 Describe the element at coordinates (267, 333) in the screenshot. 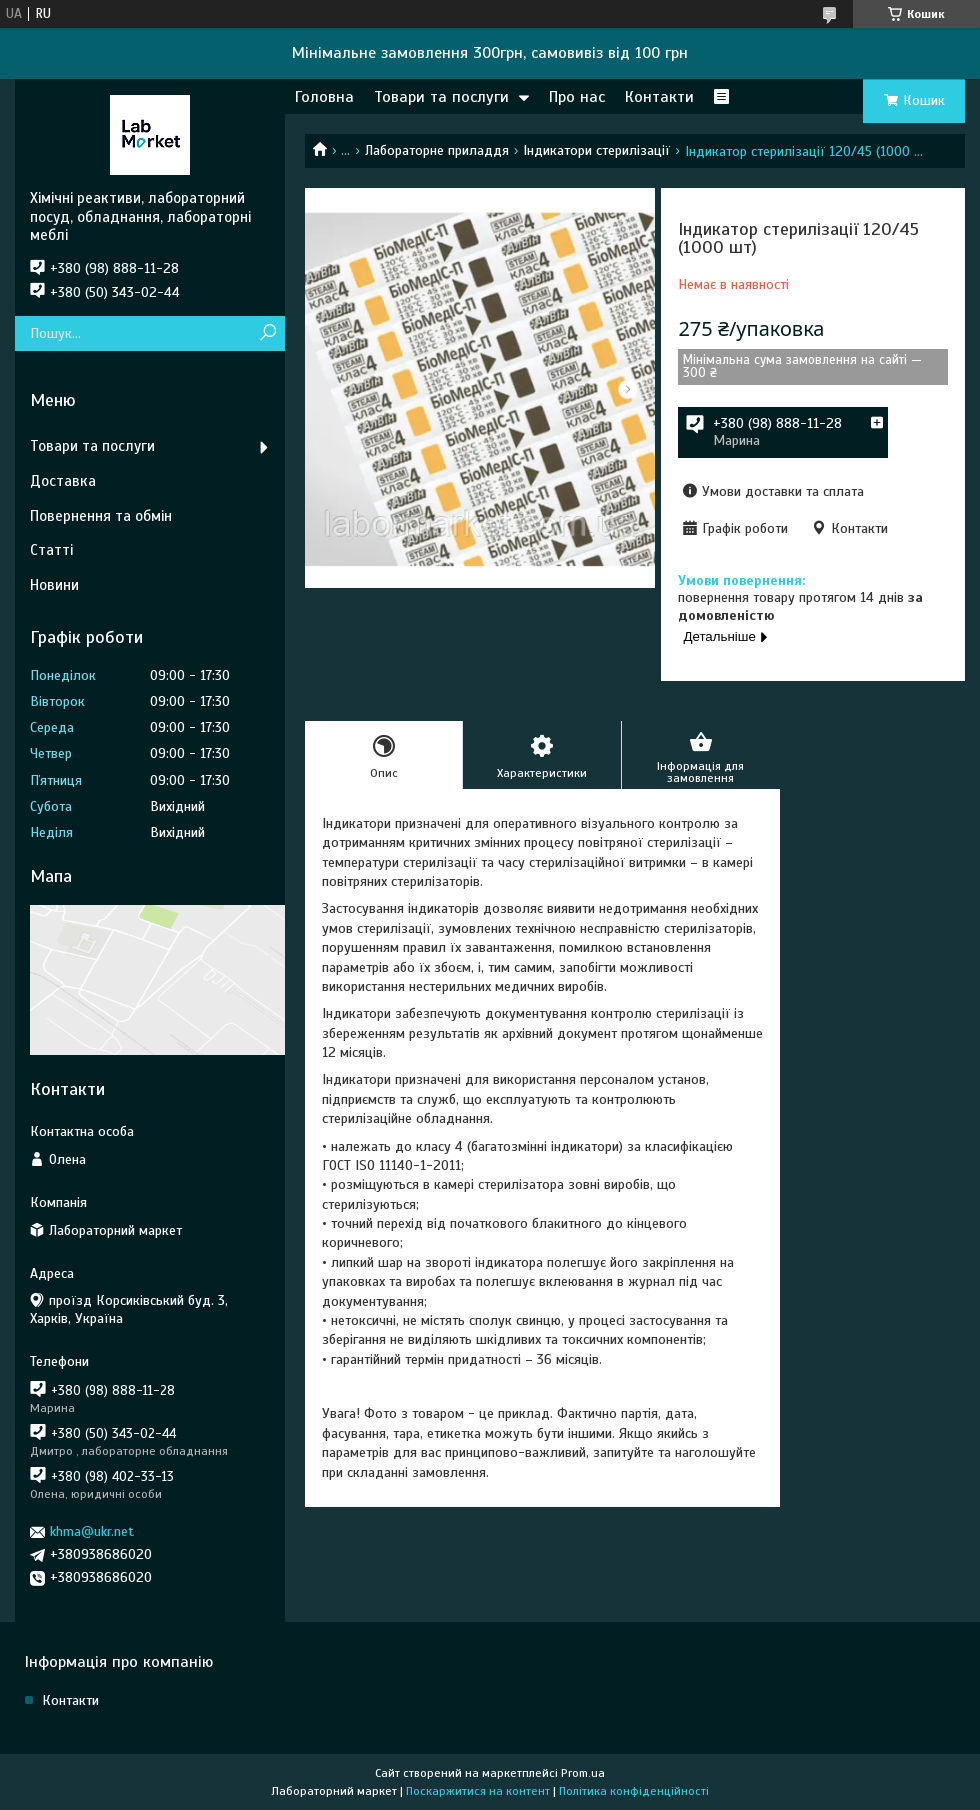

I see `[Шукати]` at that location.